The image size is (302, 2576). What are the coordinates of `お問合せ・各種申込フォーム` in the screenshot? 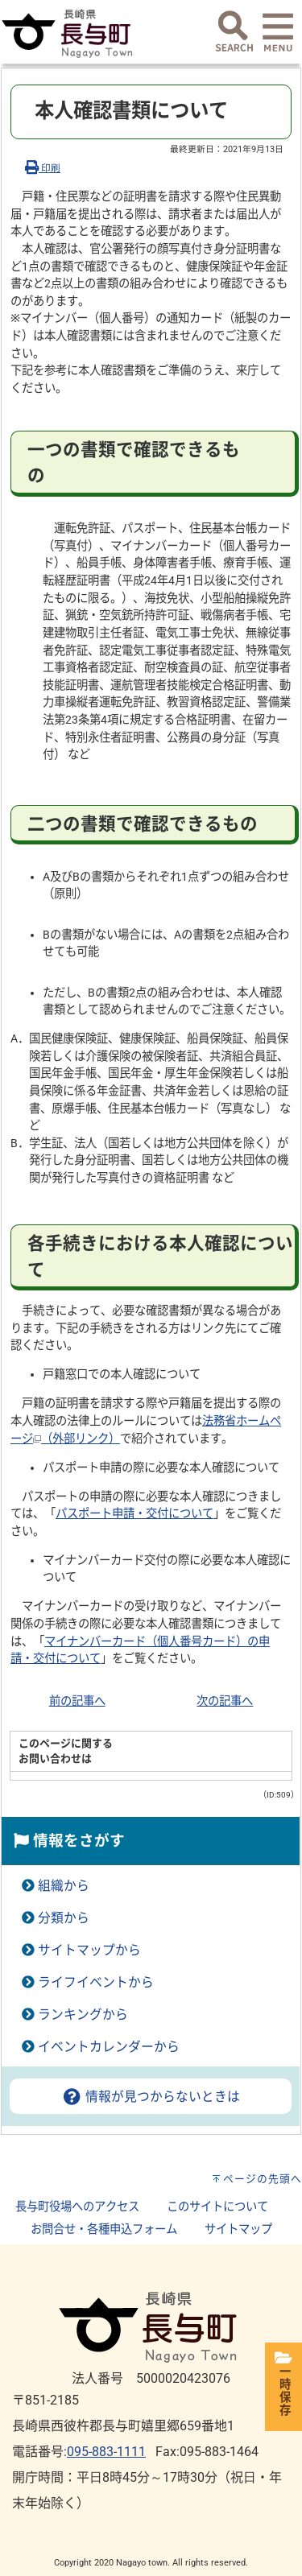 It's located at (104, 2229).